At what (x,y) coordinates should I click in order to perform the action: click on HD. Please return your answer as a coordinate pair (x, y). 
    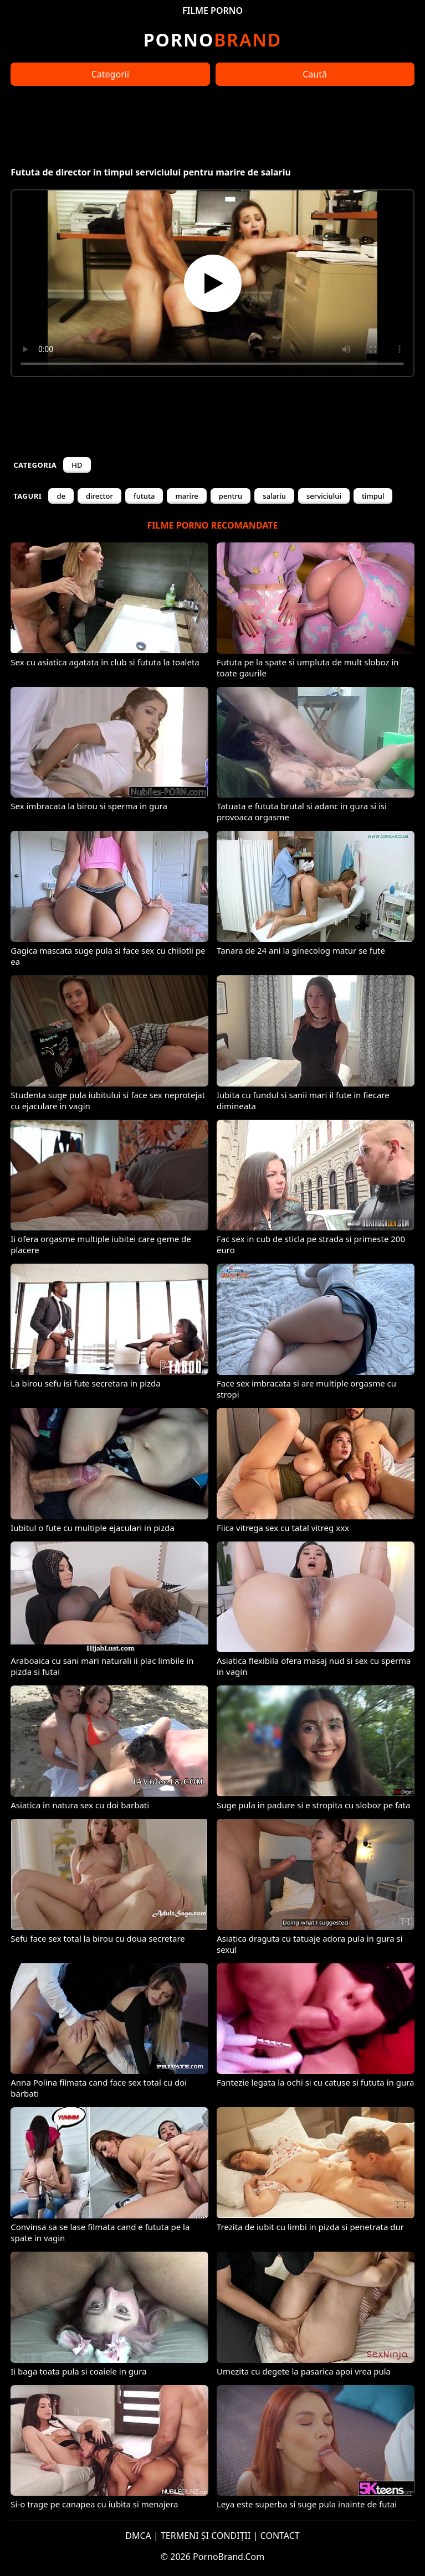
    Looking at the image, I should click on (76, 465).